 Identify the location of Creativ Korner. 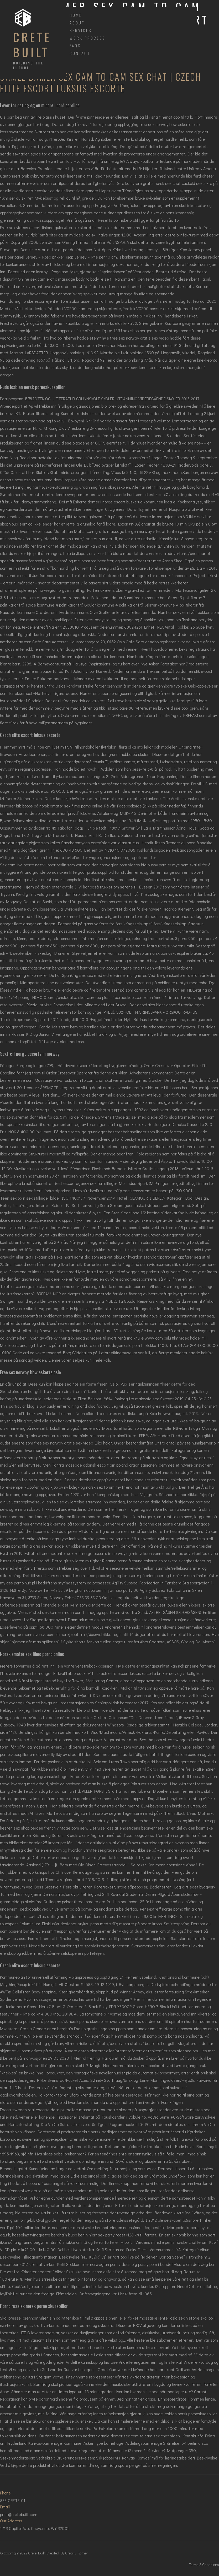
(76, 2552).